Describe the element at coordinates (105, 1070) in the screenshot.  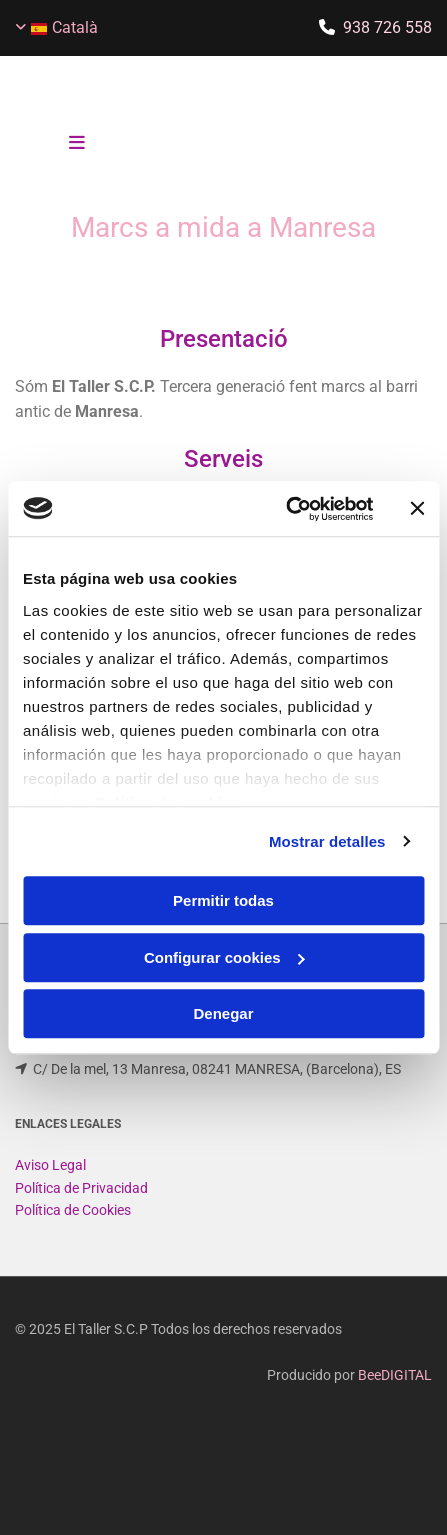
I see `eltallerscp@gmail.com` at that location.